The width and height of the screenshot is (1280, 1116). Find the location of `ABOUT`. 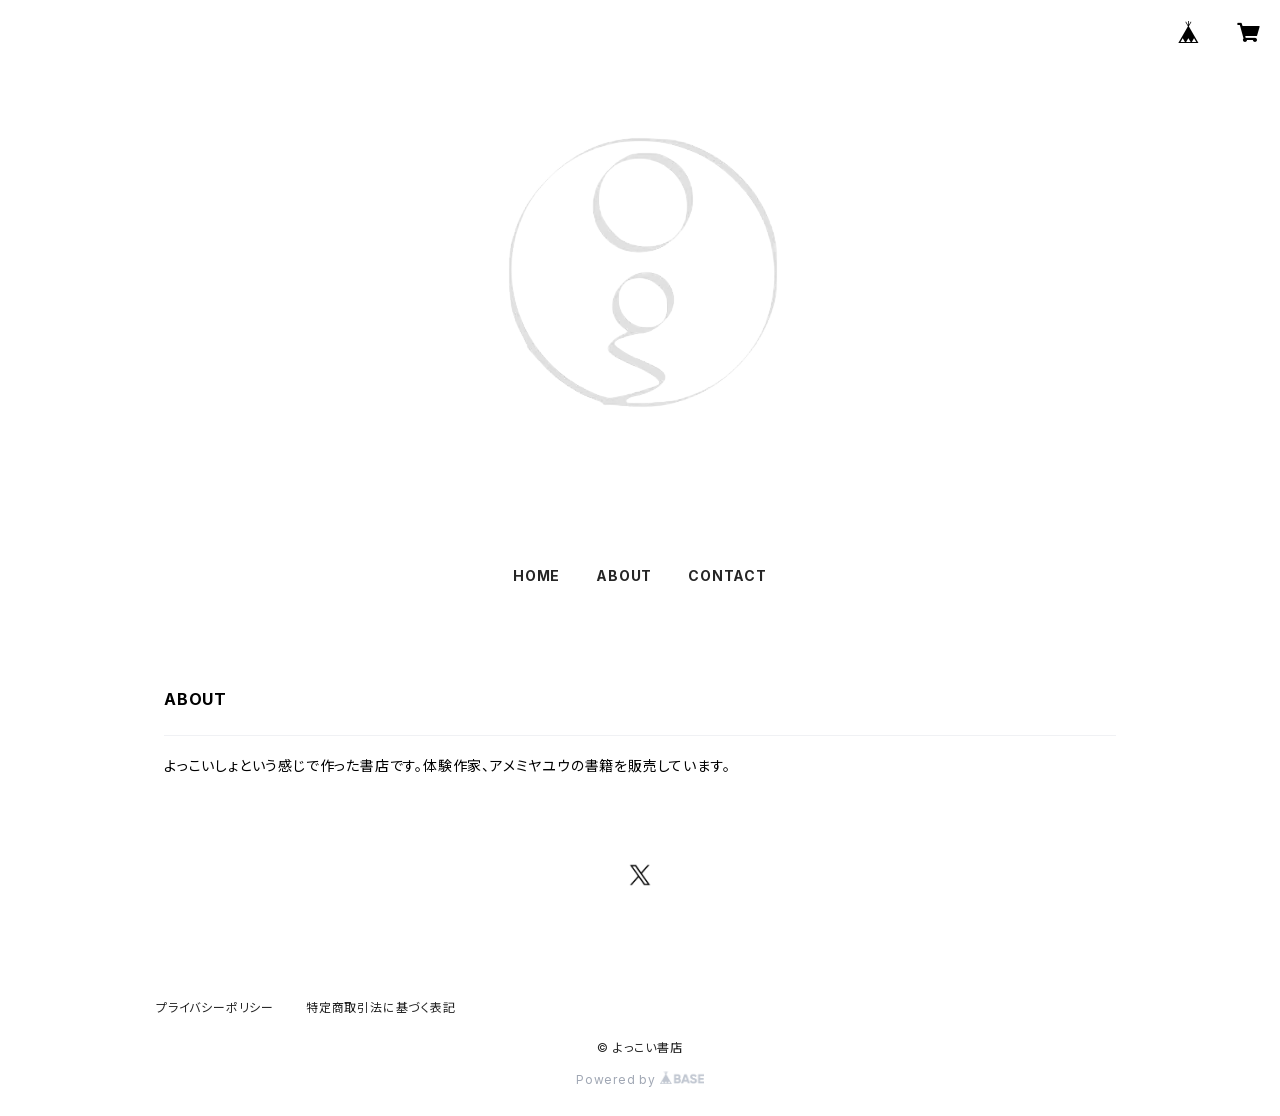

ABOUT is located at coordinates (624, 575).